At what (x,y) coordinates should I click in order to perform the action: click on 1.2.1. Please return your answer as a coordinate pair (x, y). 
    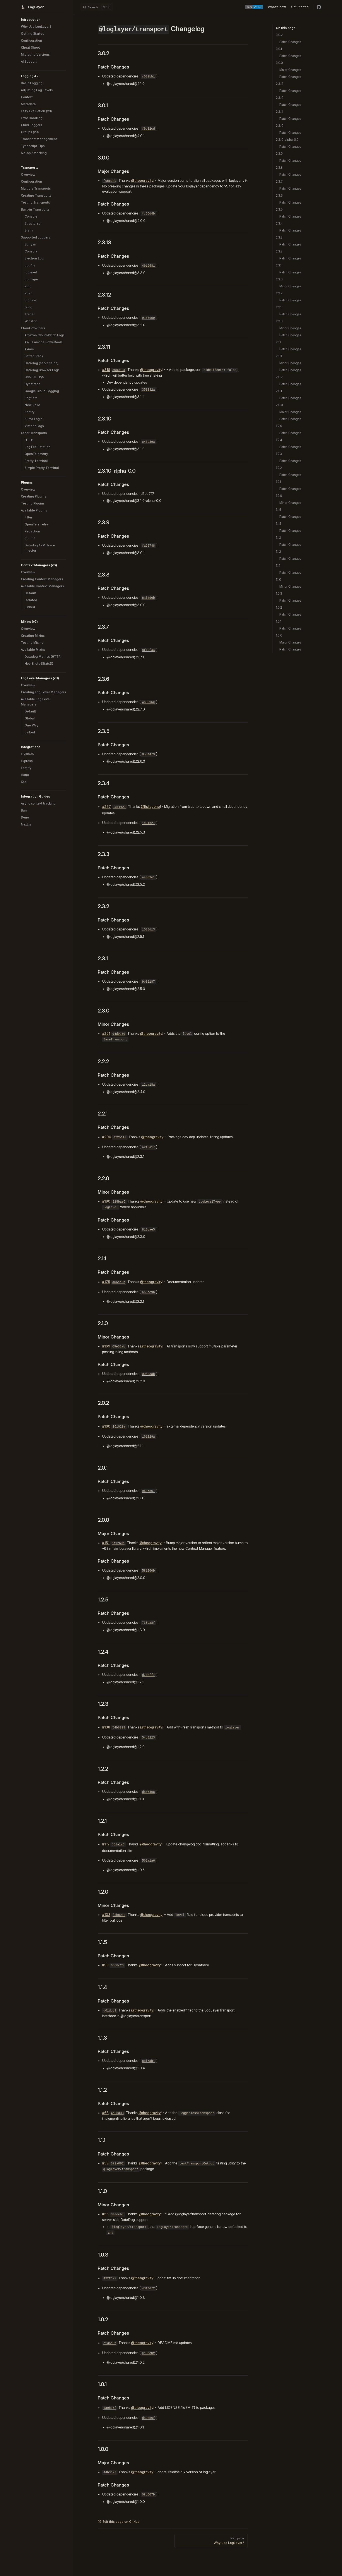
    Looking at the image, I should click on (278, 482).